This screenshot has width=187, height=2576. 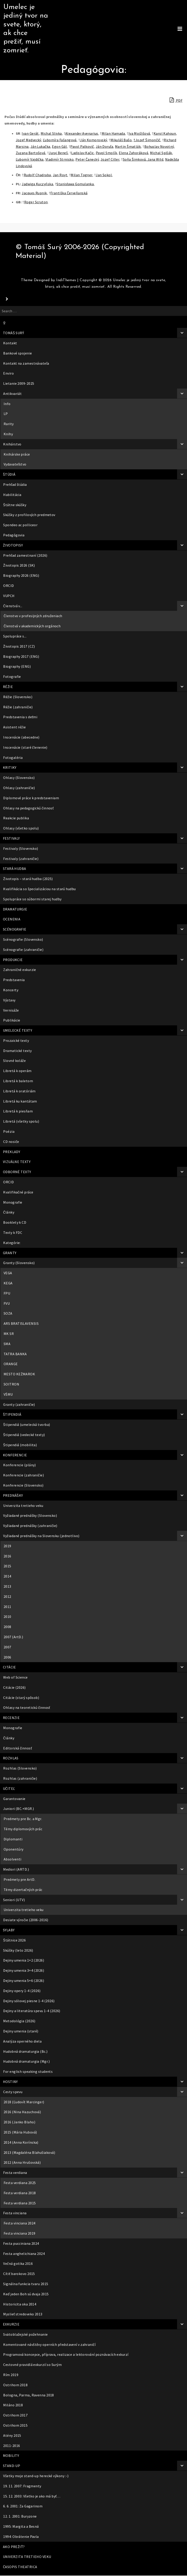 I want to click on Členstvá v..., so click(x=12, y=606).